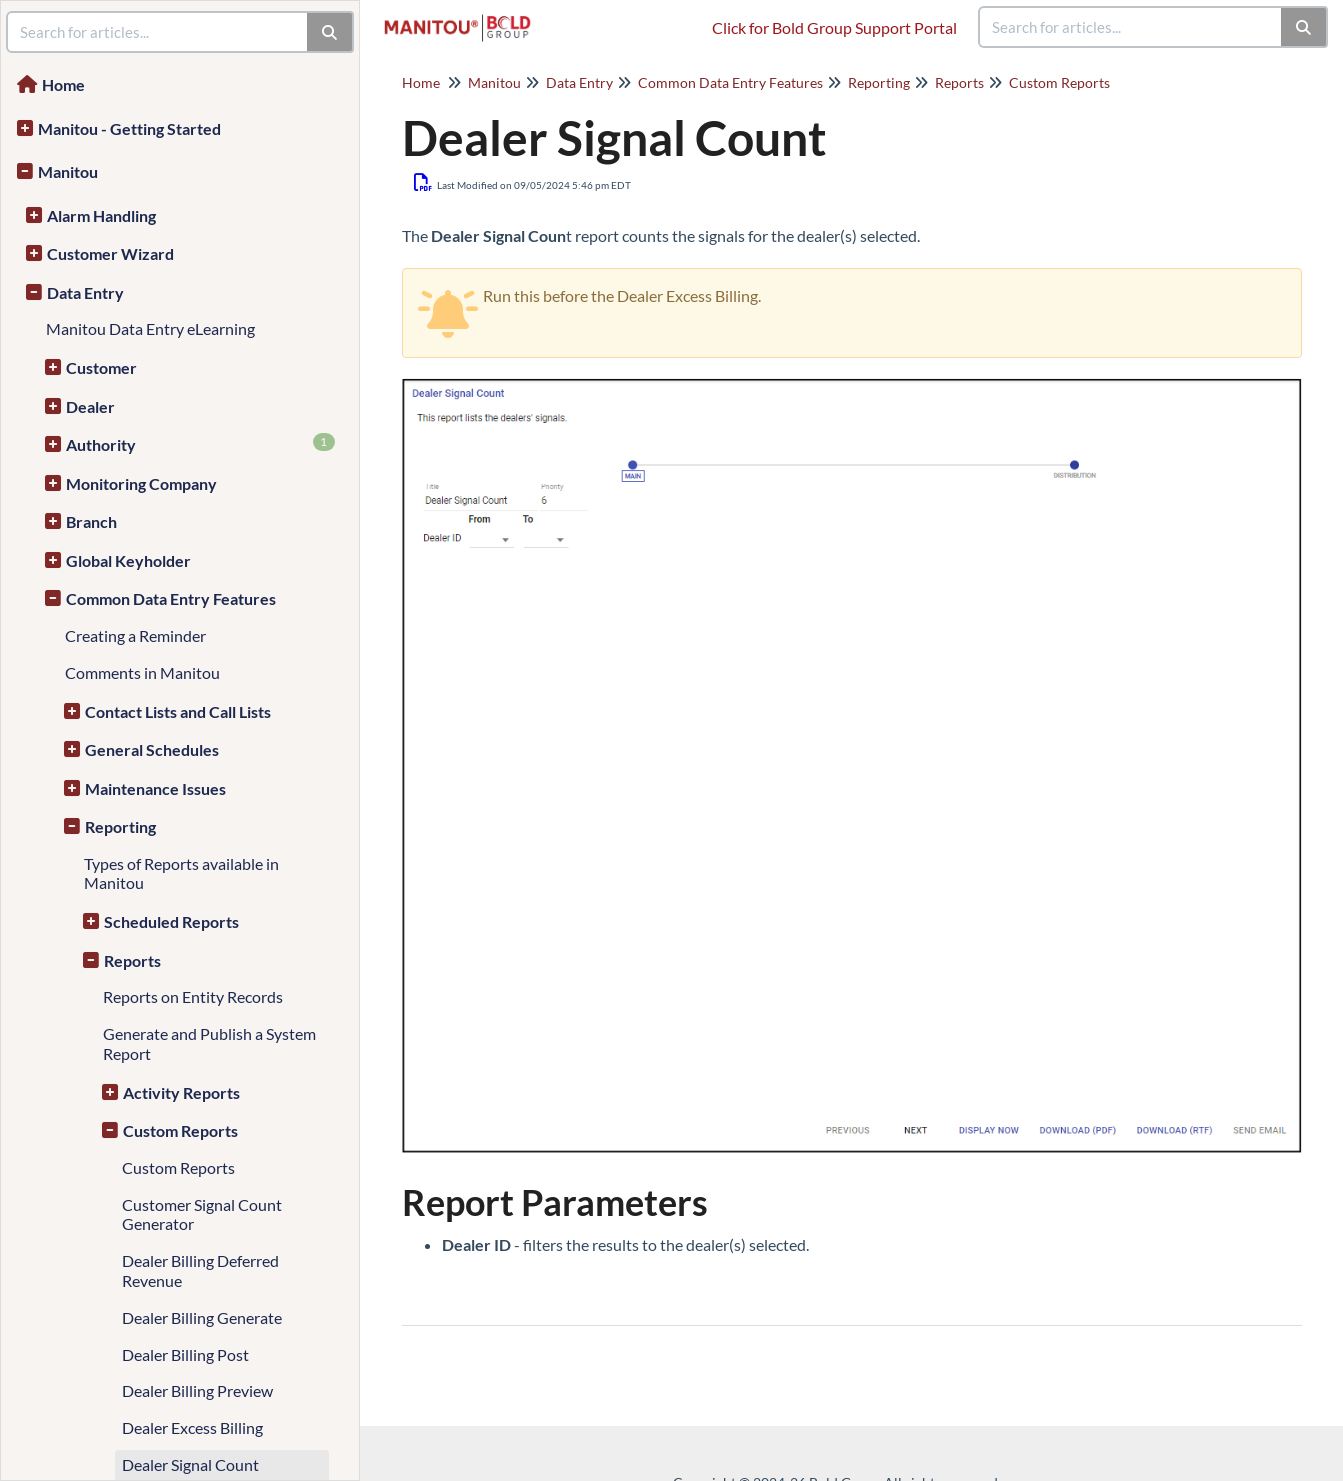  What do you see at coordinates (128, 560) in the screenshot?
I see `Global Keyholder` at bounding box center [128, 560].